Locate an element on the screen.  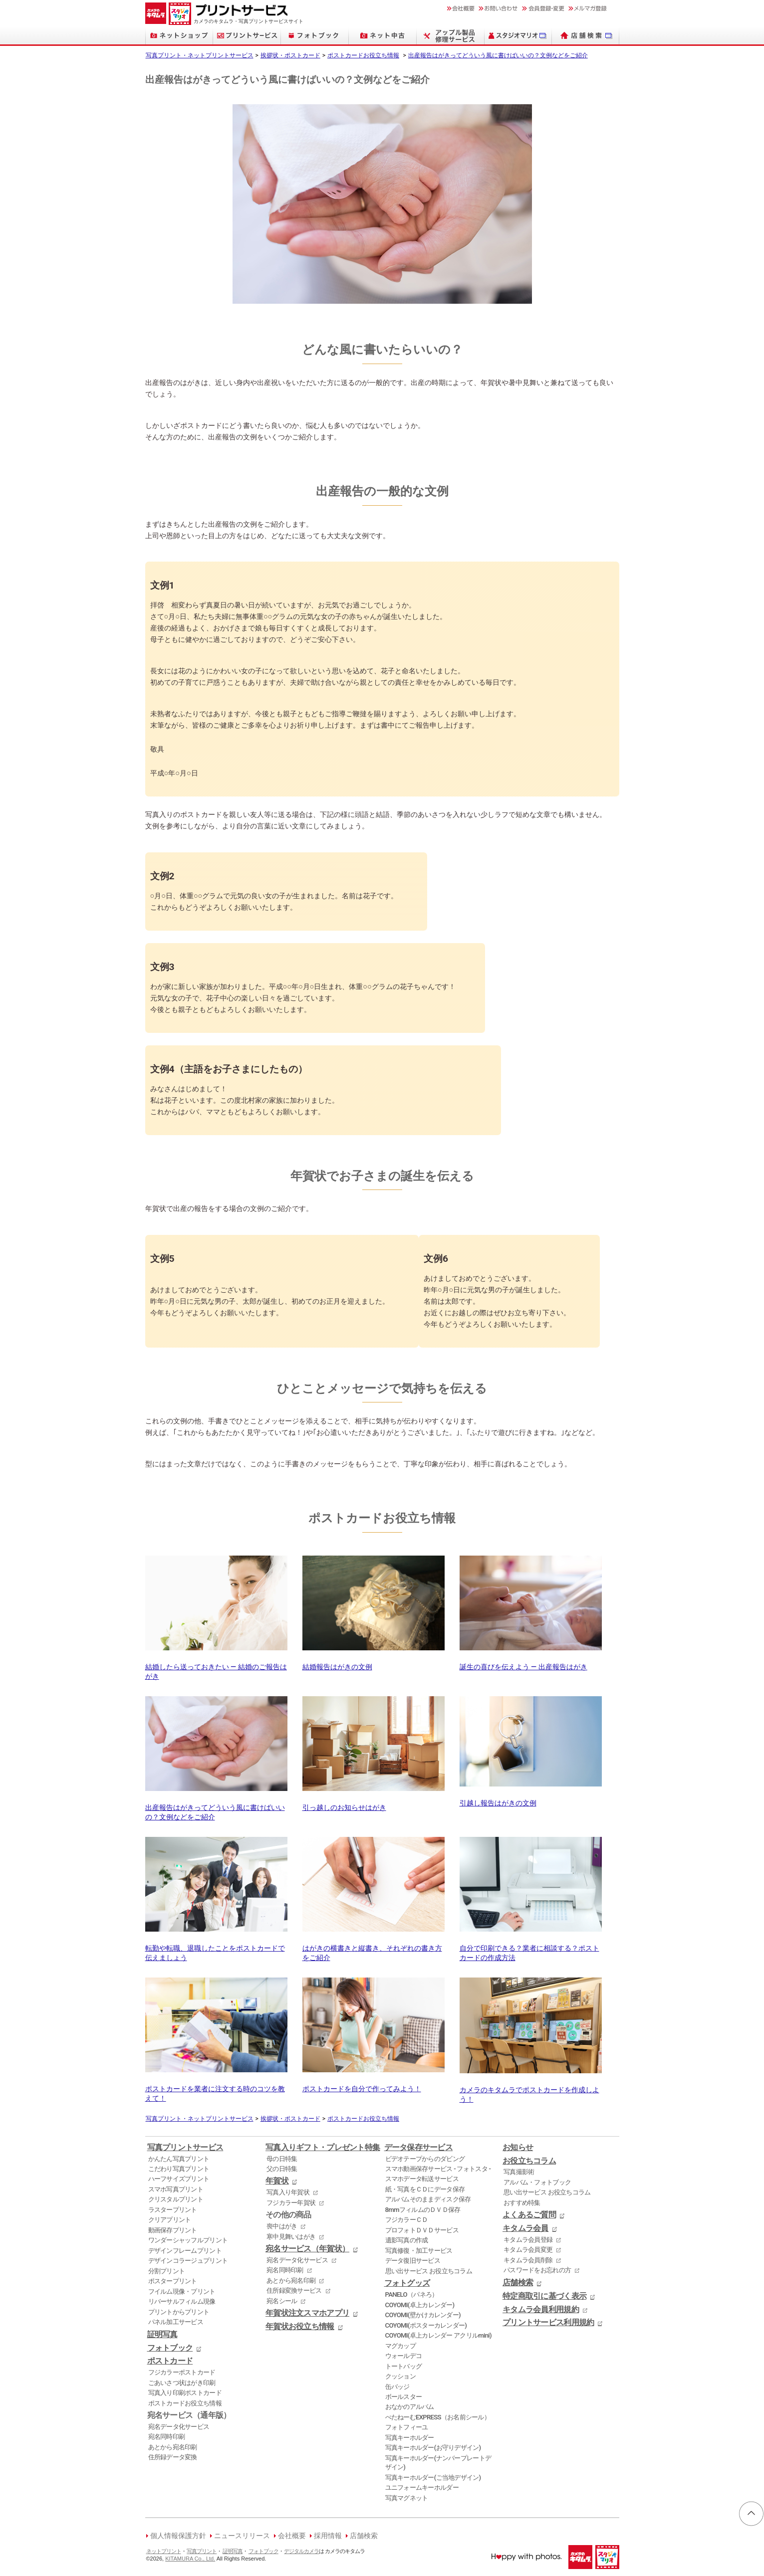
宛名同時印刷 is located at coordinates (166, 2436).